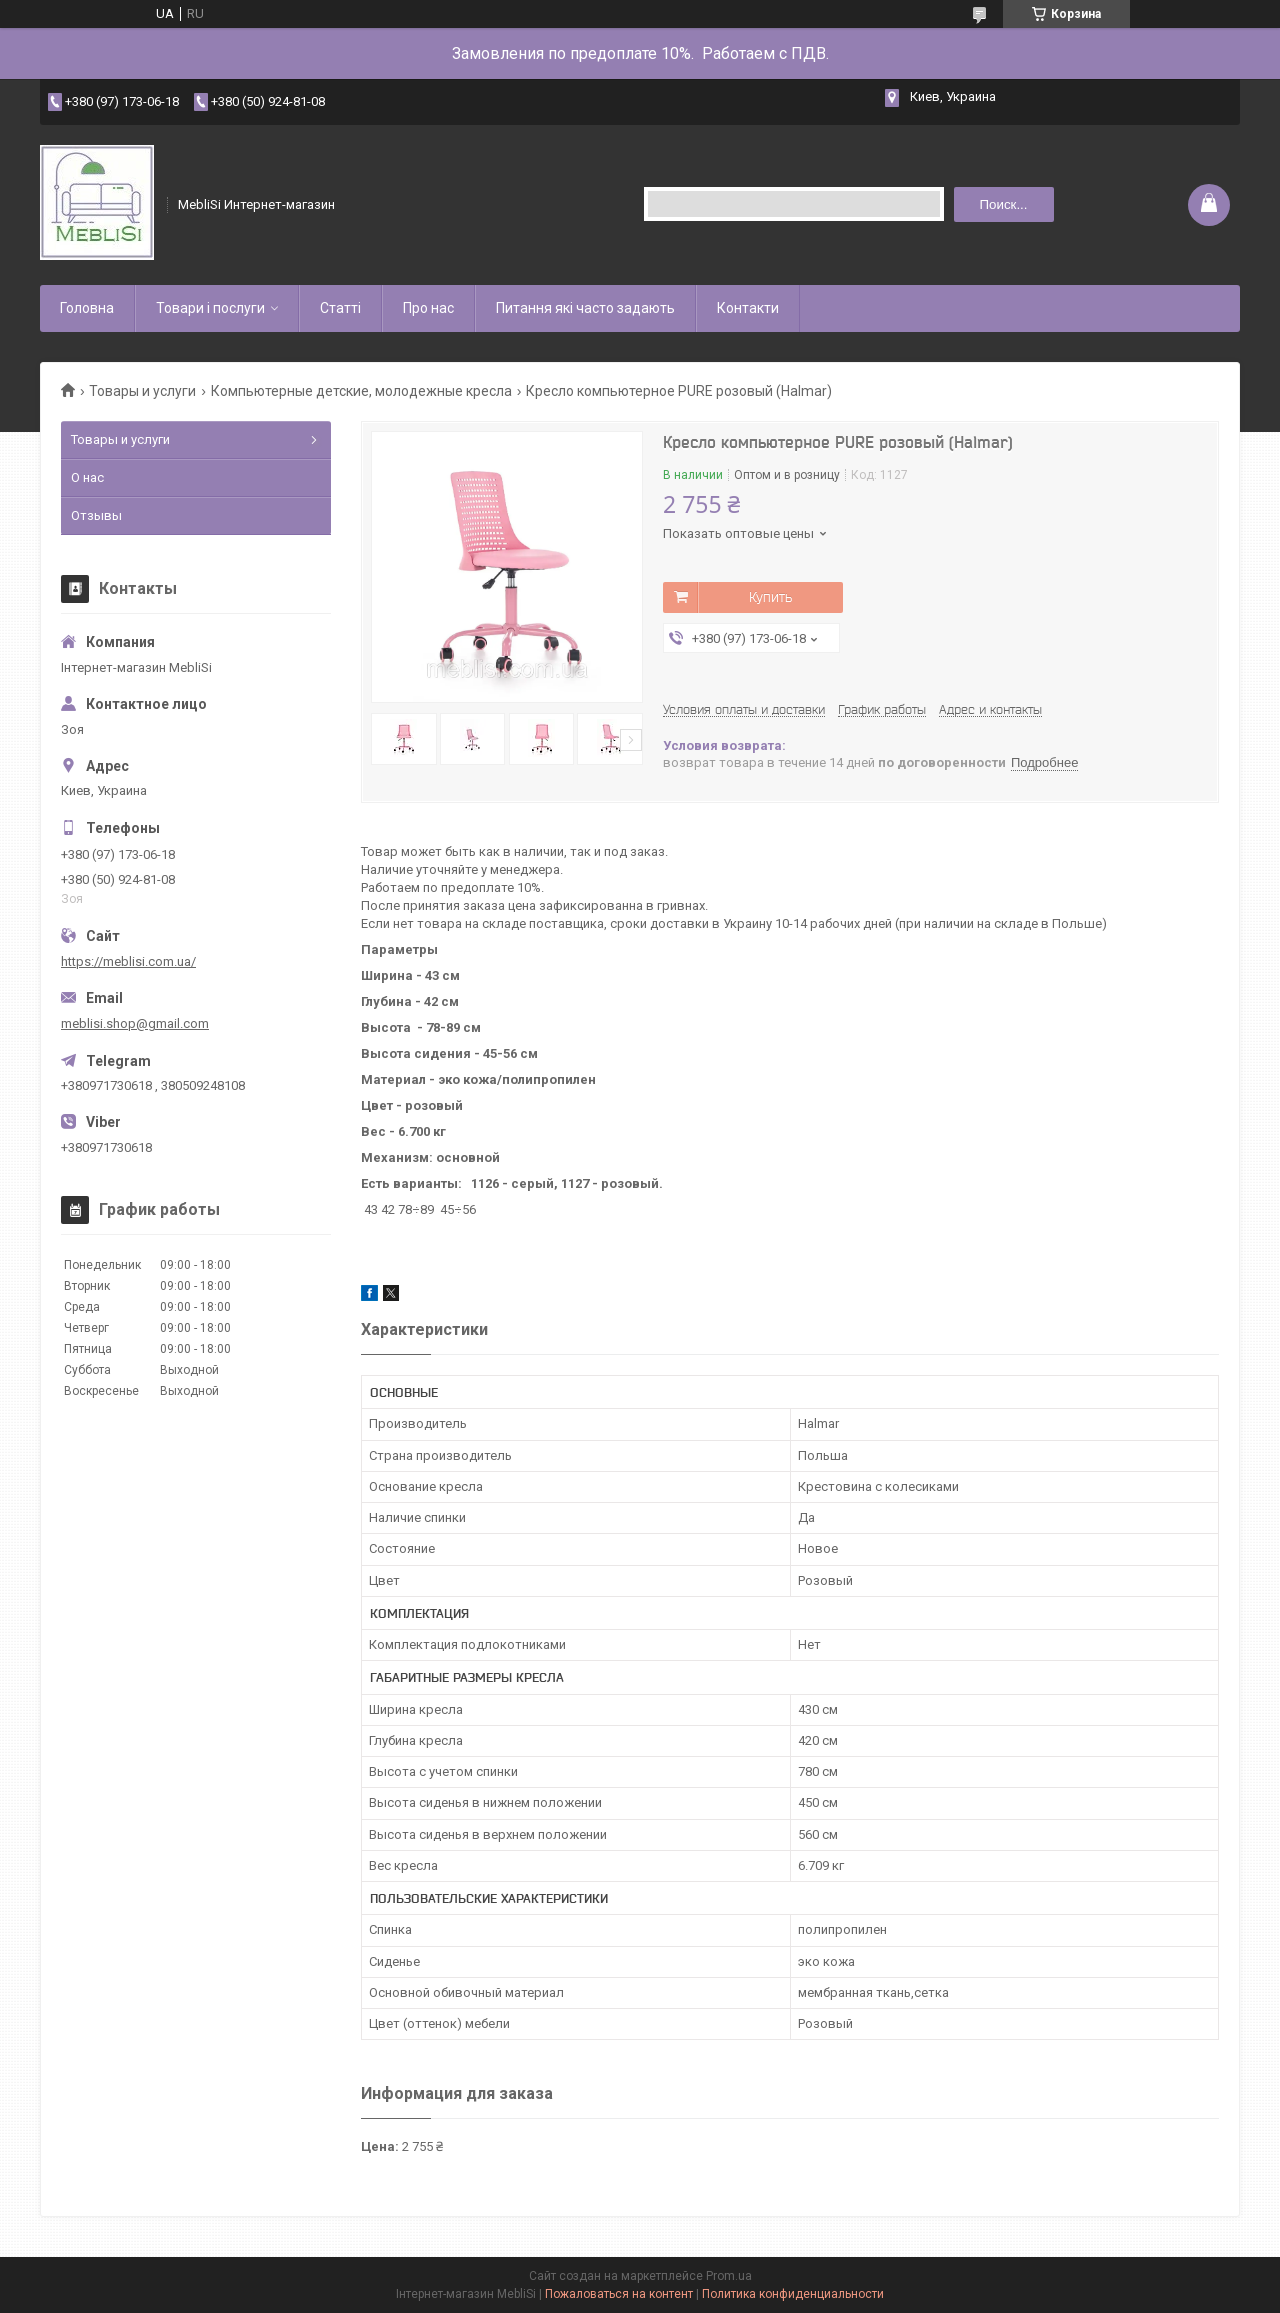 The image size is (1280, 2313). Describe the element at coordinates (619, 2294) in the screenshot. I see `Пожаловаться на контент` at that location.